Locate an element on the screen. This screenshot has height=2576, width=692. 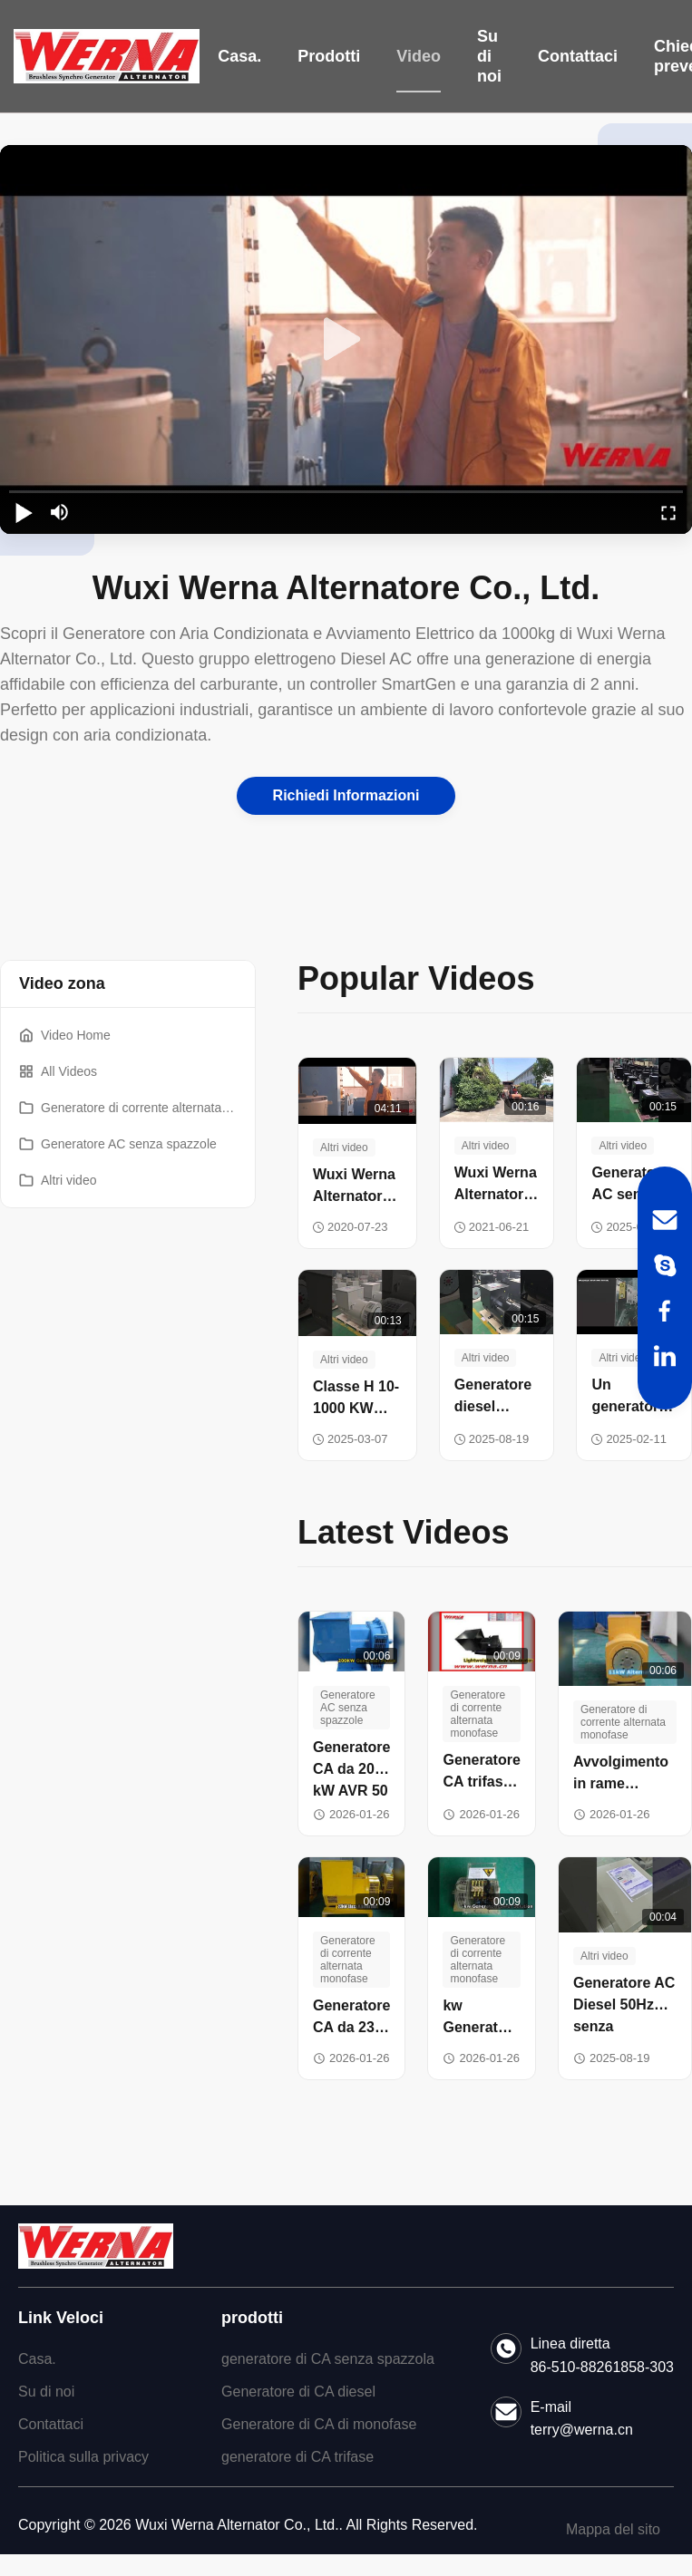
Contattaci is located at coordinates (578, 56).